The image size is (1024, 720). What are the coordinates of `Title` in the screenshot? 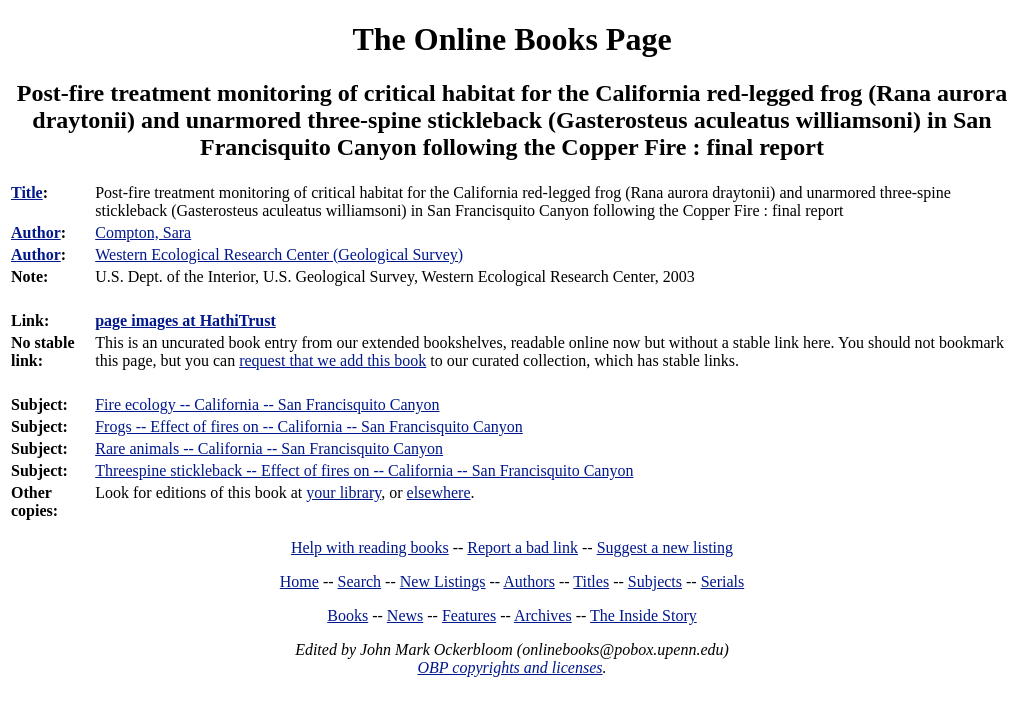 It's located at (27, 192).